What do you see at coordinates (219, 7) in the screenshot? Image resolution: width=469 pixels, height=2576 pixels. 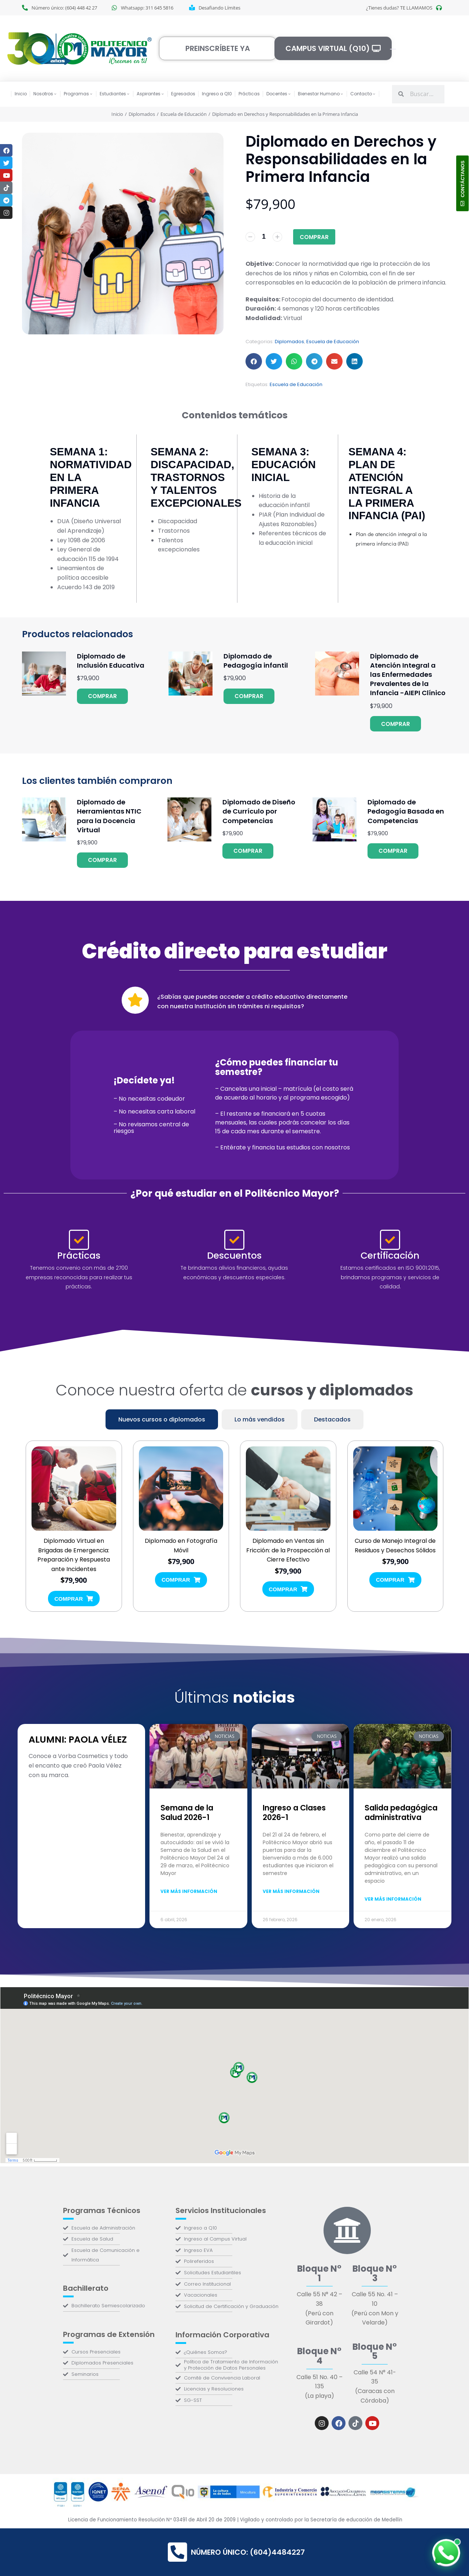 I see `Desafiando Límites` at bounding box center [219, 7].